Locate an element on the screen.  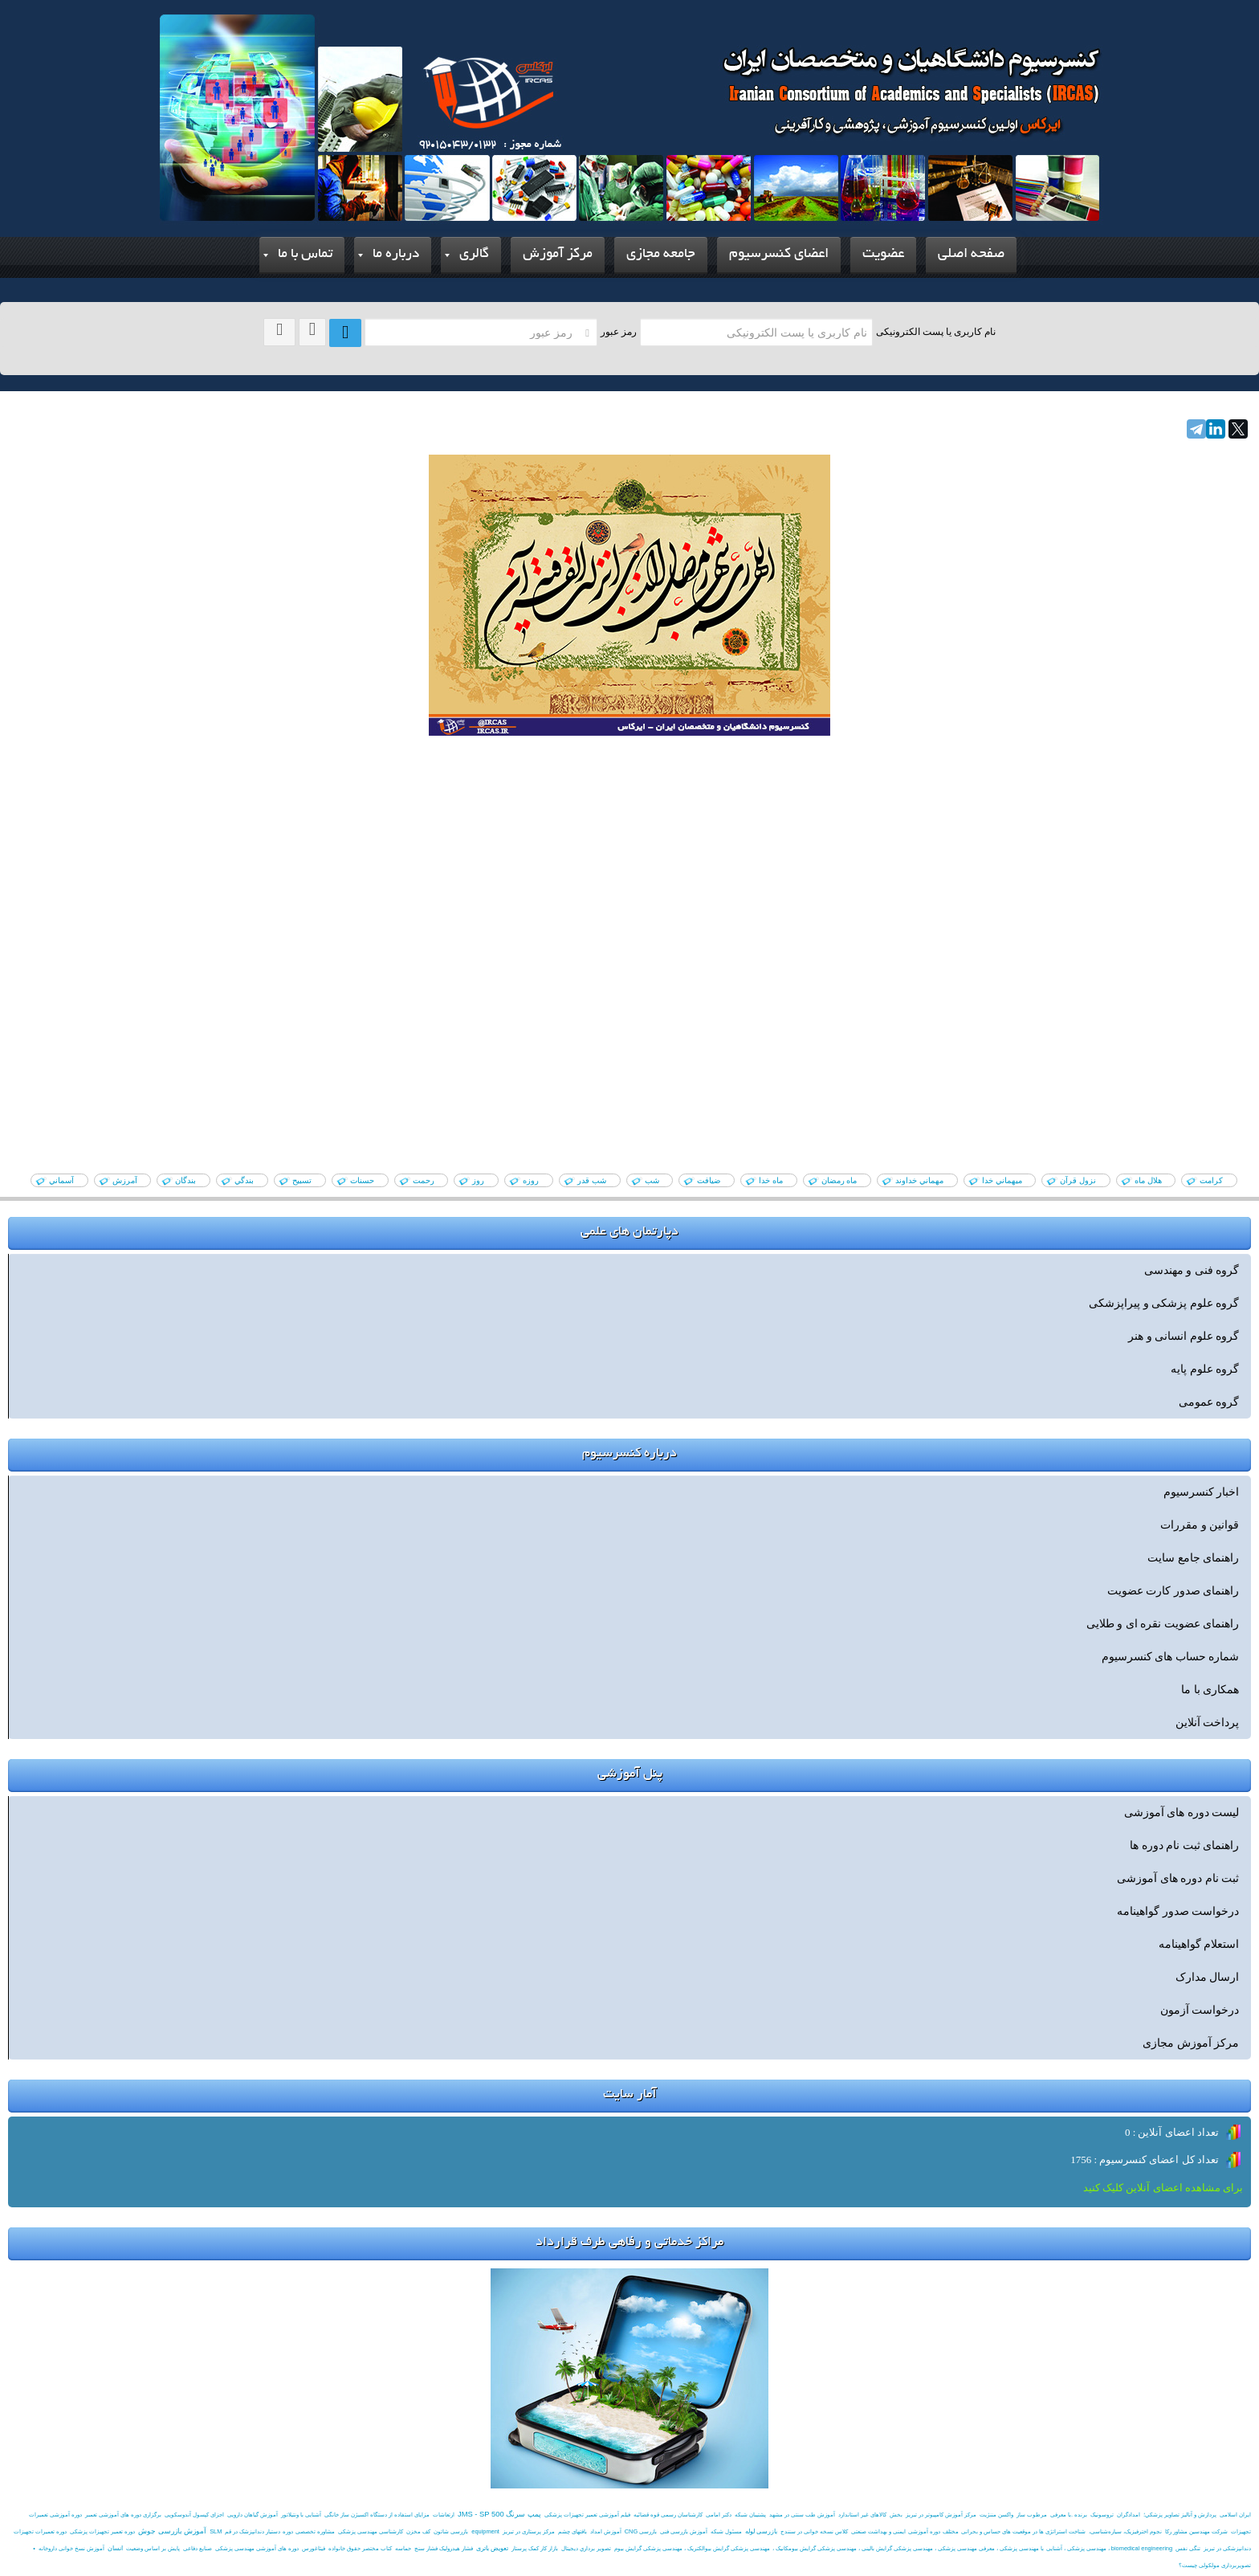
فیلم آموزشی تعمیر تجهیزات پزشکی is located at coordinates (587, 2514).